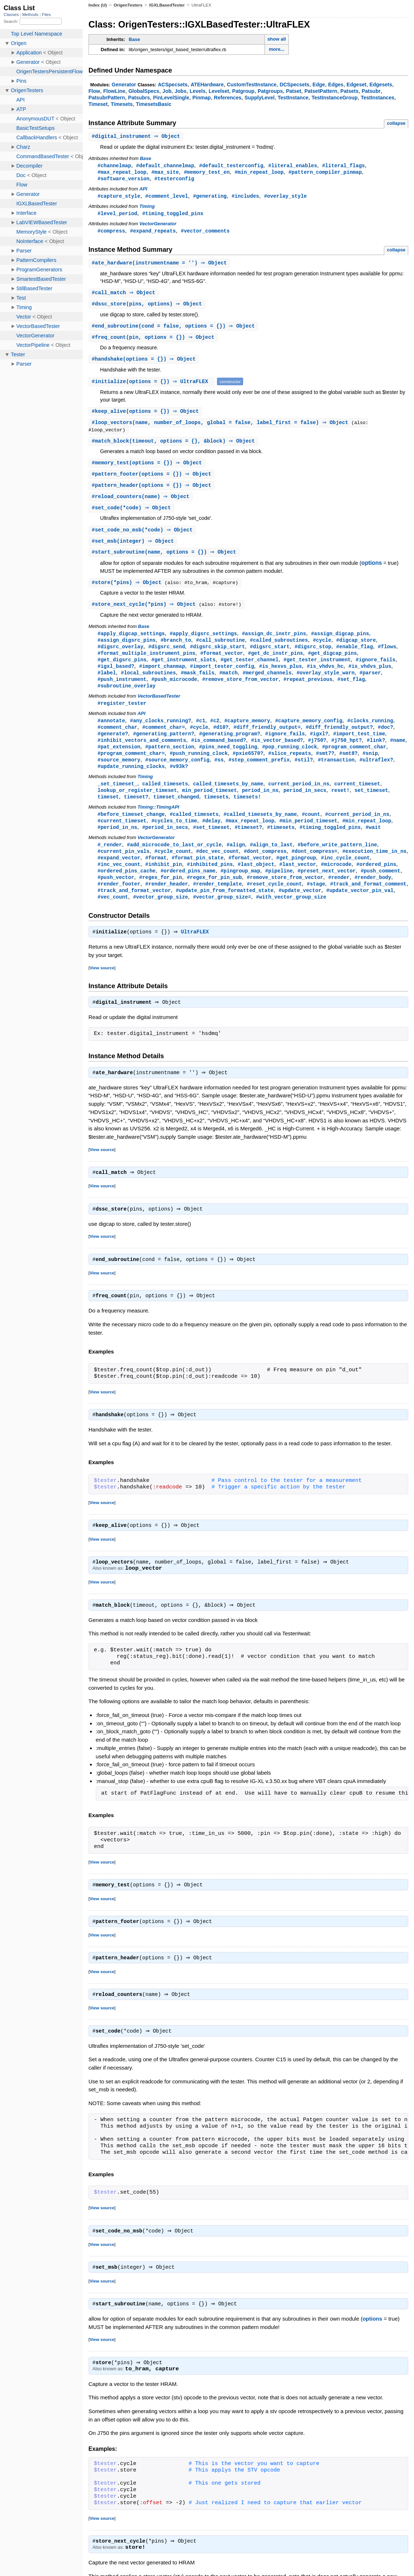 This screenshot has width=414, height=2576. Describe the element at coordinates (165, 166) in the screenshot. I see `#default_channelmap` at that location.